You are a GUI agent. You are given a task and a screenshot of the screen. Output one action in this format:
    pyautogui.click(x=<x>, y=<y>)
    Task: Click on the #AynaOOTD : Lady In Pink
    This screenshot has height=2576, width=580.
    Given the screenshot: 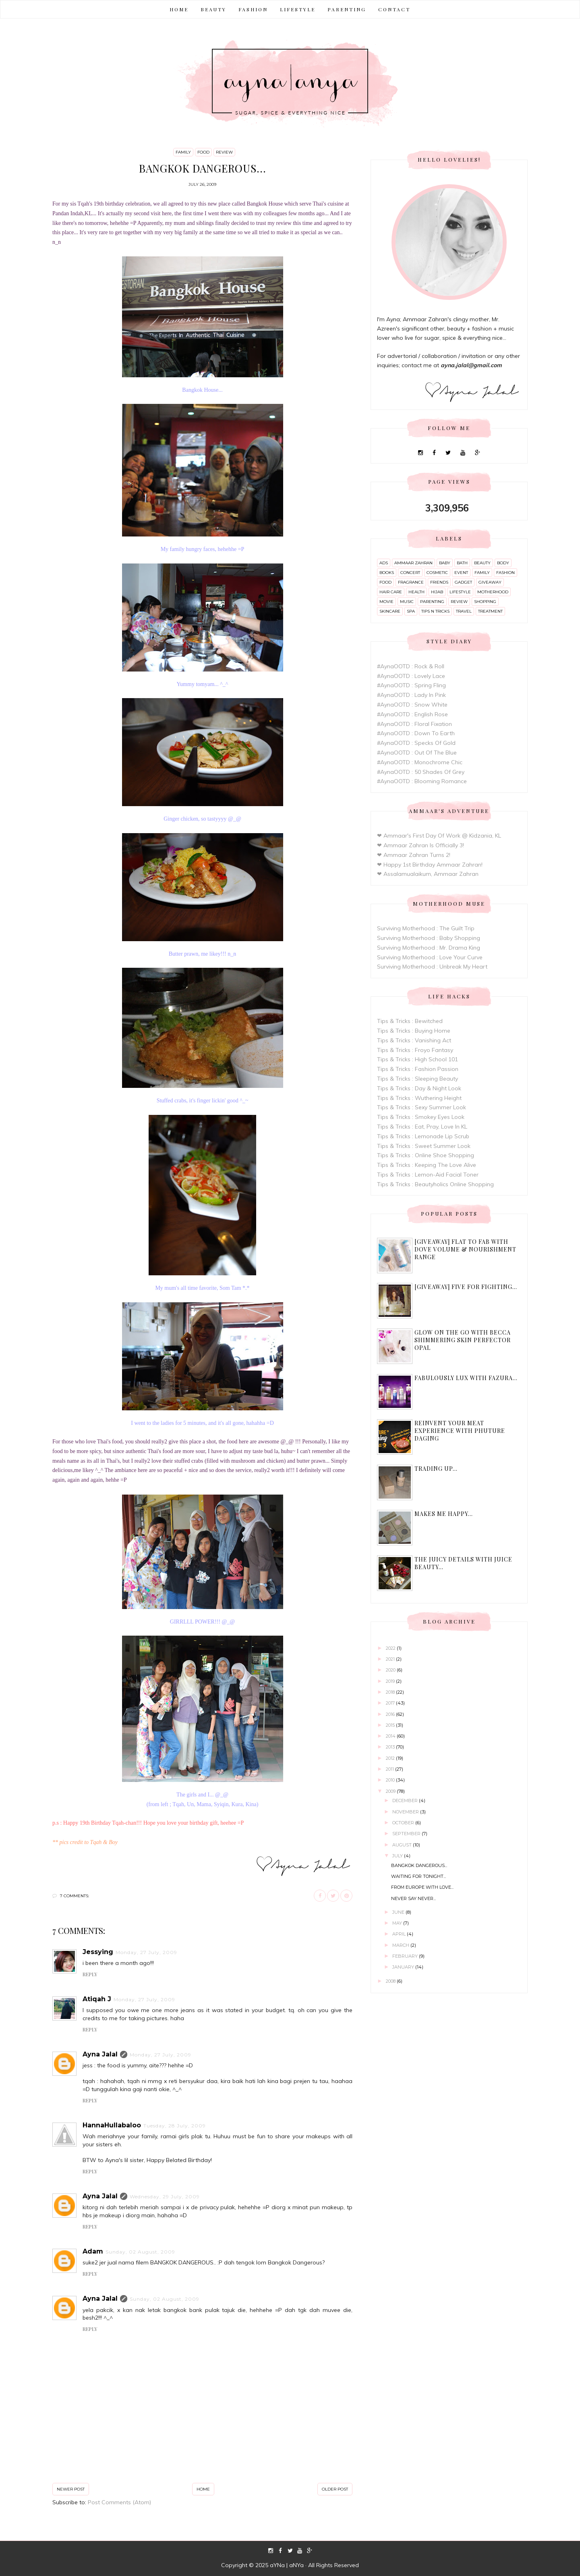 What is the action you would take?
    pyautogui.click(x=411, y=695)
    